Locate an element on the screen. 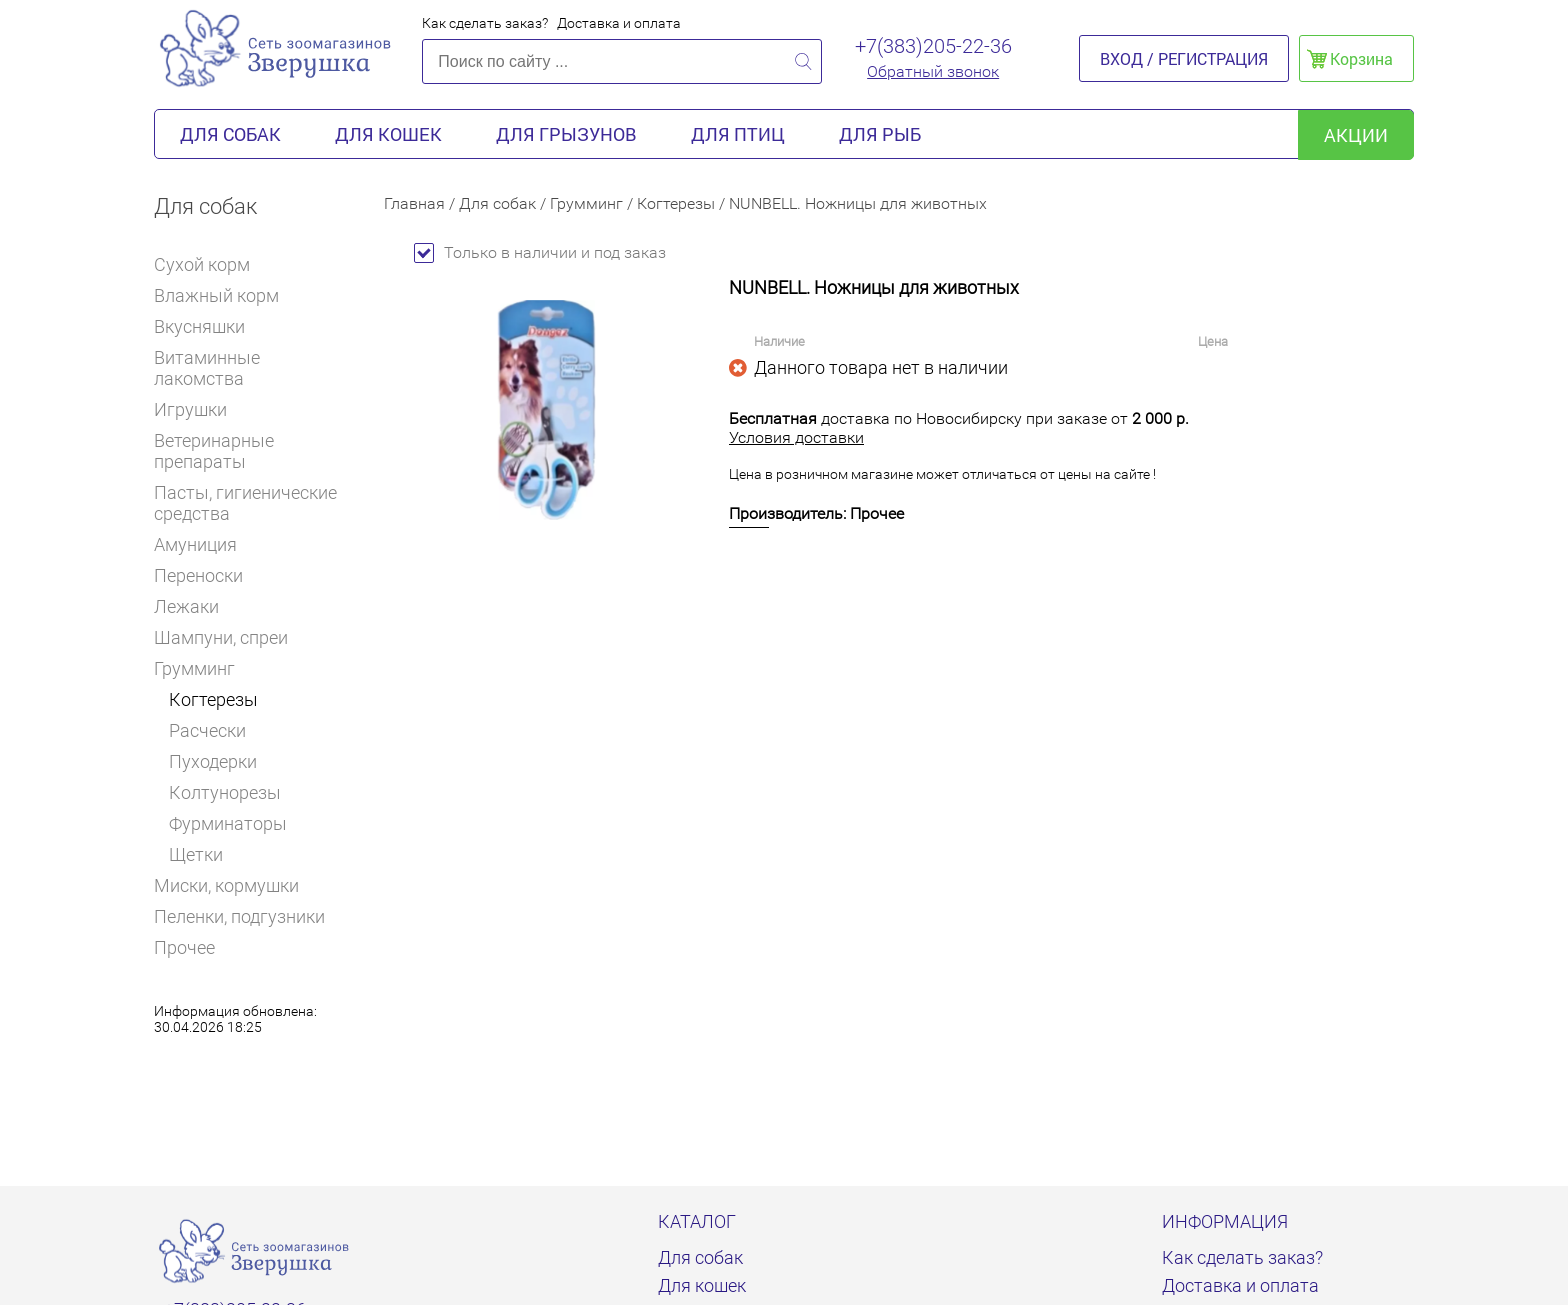 The height and width of the screenshot is (1305, 1568). Для кошек is located at coordinates (388, 134).